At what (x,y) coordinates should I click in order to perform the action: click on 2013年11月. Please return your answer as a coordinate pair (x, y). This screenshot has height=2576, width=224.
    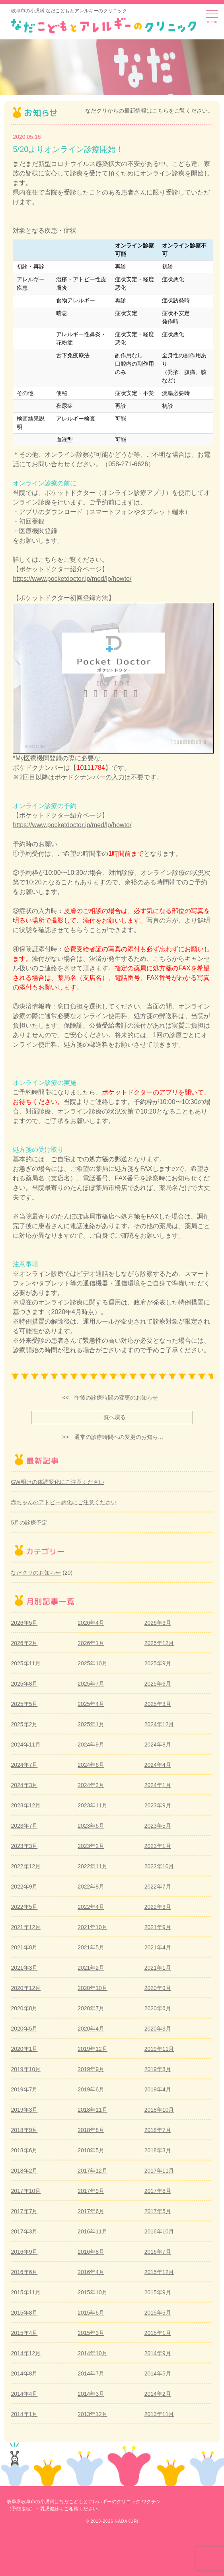
    Looking at the image, I should click on (159, 2414).